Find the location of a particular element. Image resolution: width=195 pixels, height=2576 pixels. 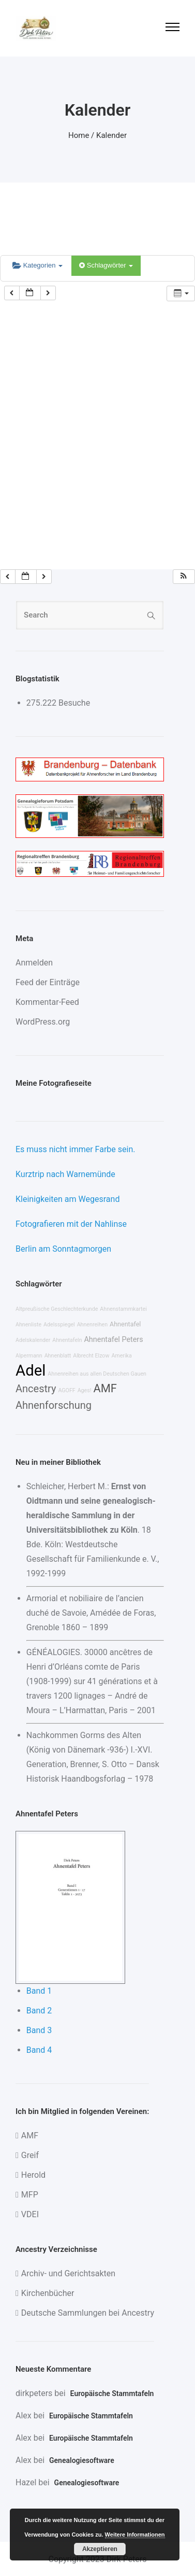

Kommentar-Feed is located at coordinates (47, 1002).